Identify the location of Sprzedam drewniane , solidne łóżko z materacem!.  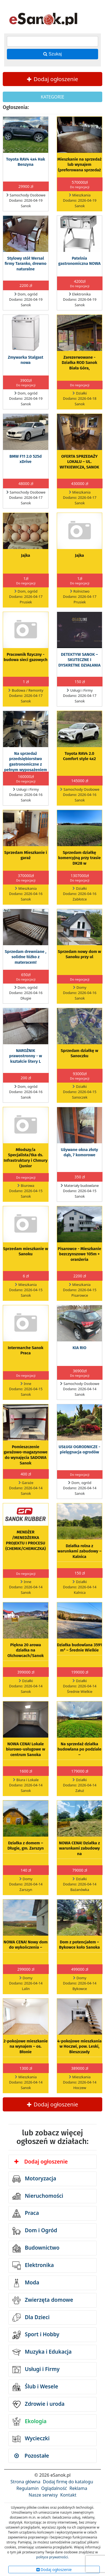
(25, 957).